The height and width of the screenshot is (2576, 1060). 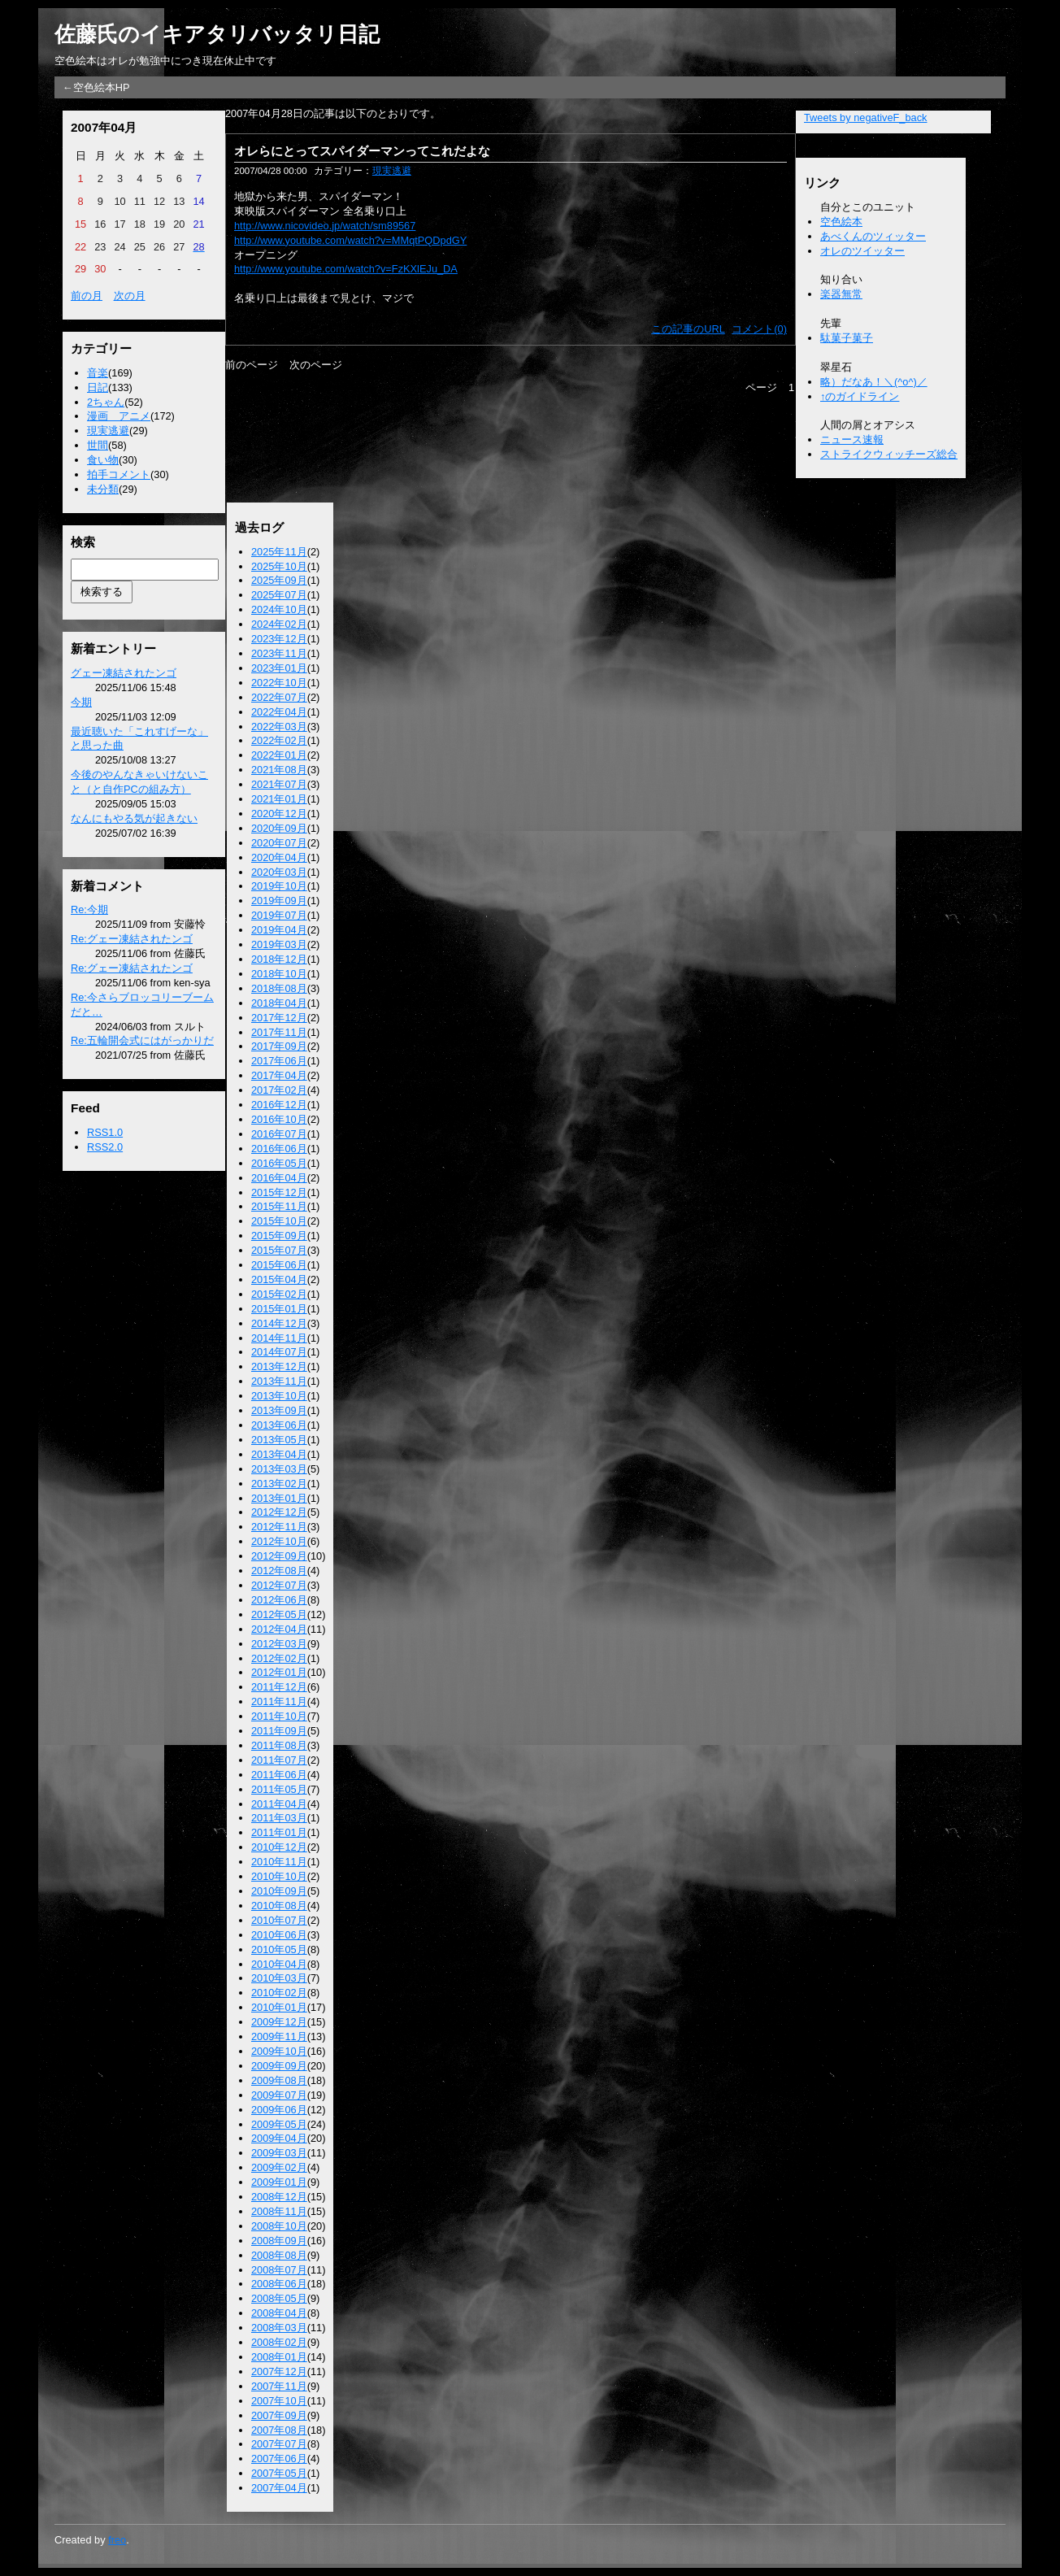 What do you see at coordinates (279, 784) in the screenshot?
I see `2021年07月` at bounding box center [279, 784].